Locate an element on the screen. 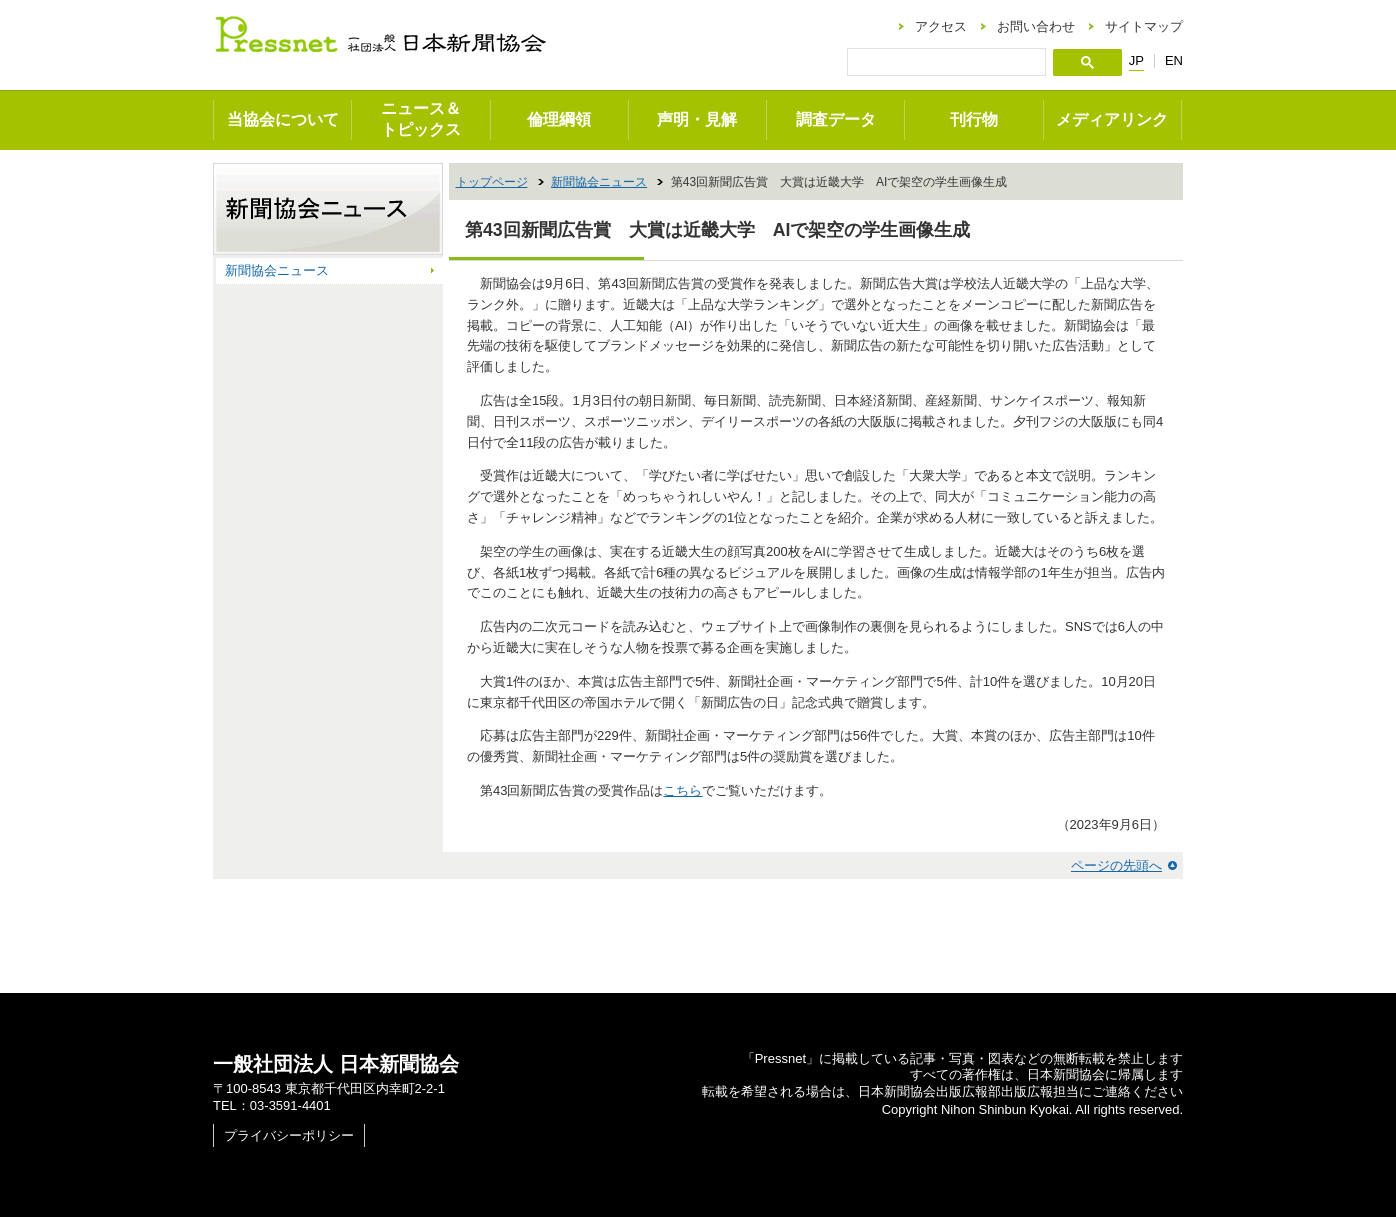 Image resolution: width=1396 pixels, height=1217 pixels. JP is located at coordinates (1136, 61).